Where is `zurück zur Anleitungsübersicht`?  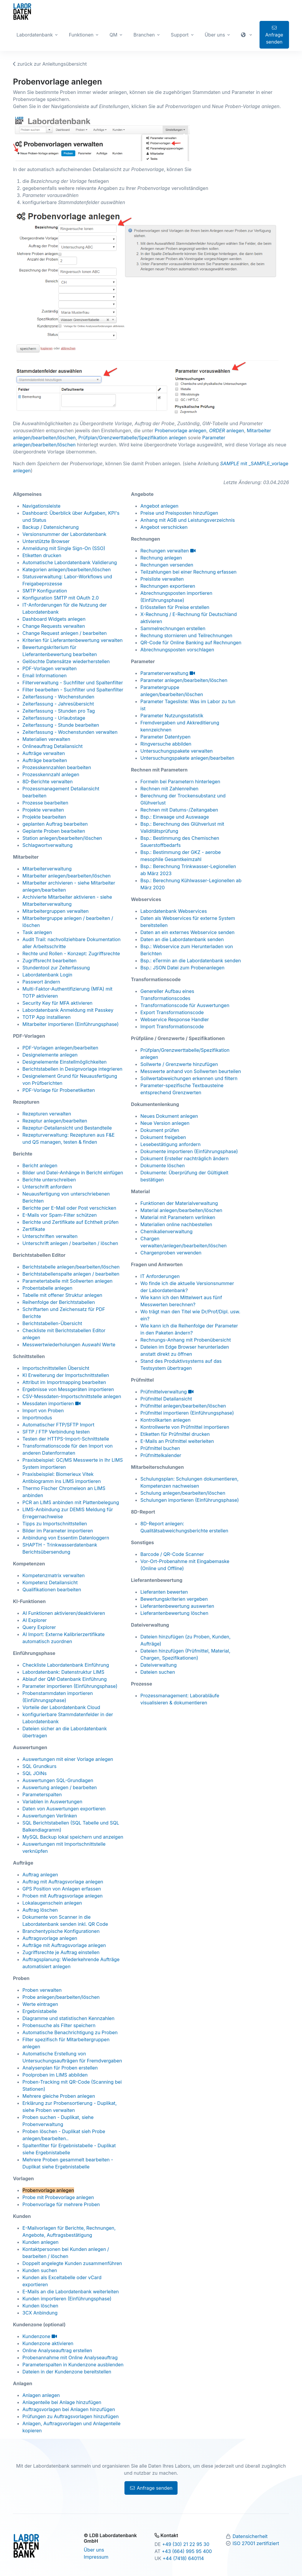
zurück zur Anleitungsübersicht is located at coordinates (50, 64).